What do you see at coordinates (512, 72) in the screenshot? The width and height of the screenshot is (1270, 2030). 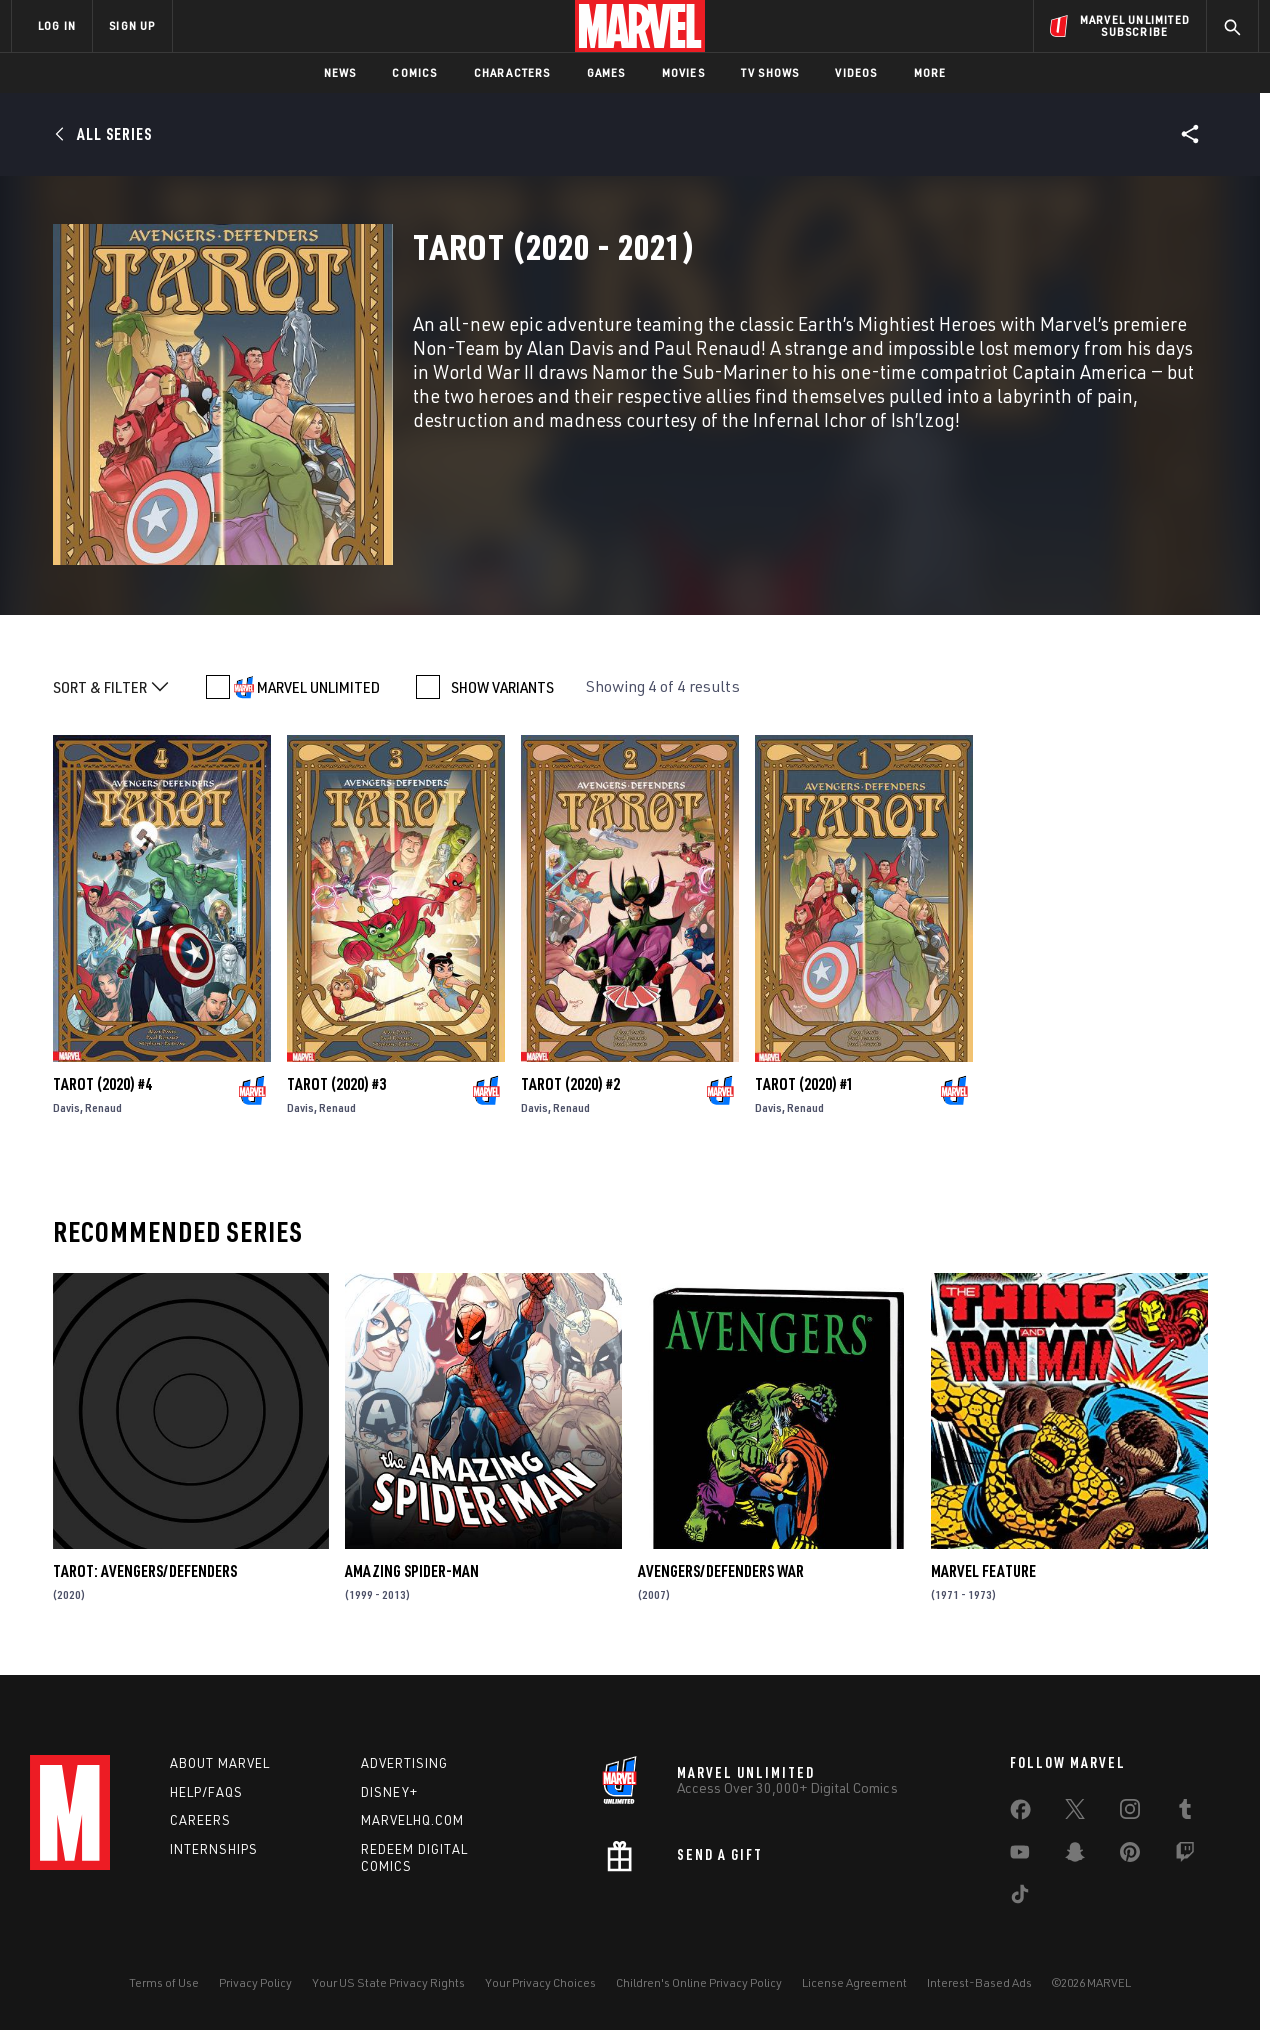 I see `Characters` at bounding box center [512, 72].